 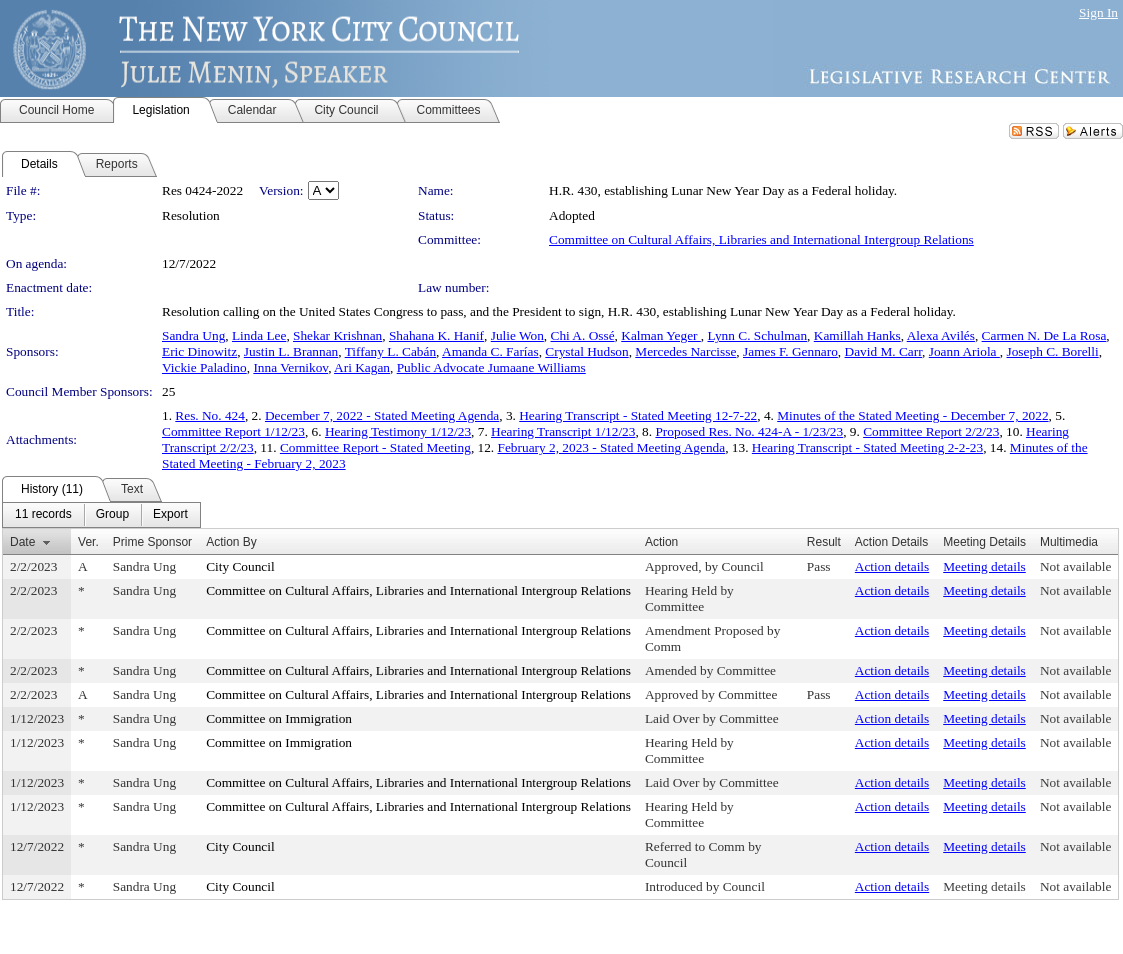 I want to click on Date, so click(x=22, y=542).